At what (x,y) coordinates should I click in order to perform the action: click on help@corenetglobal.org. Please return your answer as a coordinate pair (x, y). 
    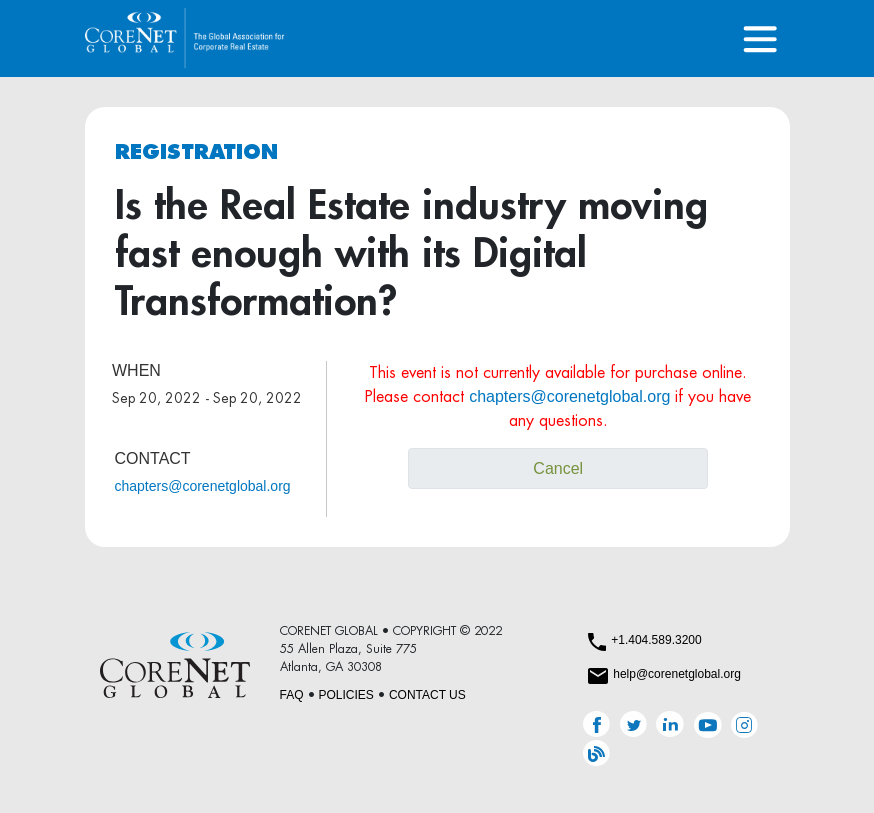
    Looking at the image, I should click on (677, 674).